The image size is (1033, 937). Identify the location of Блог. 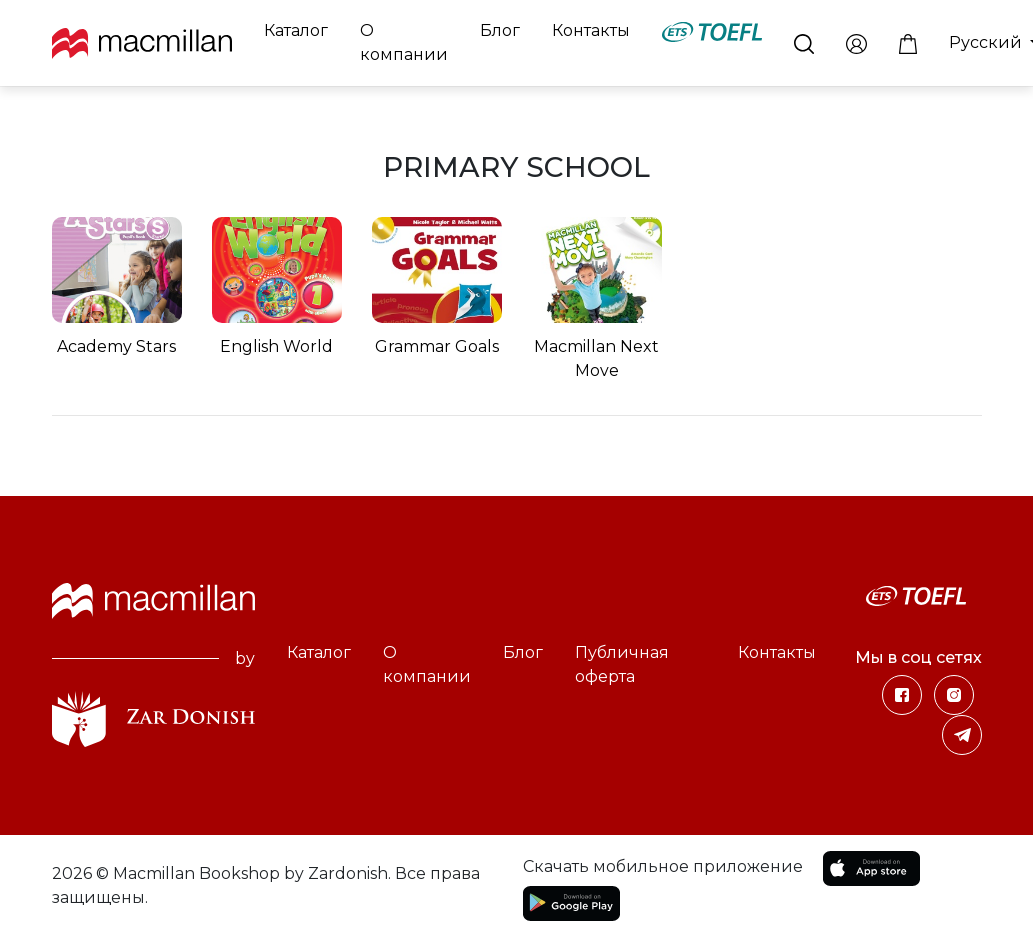
(500, 30).